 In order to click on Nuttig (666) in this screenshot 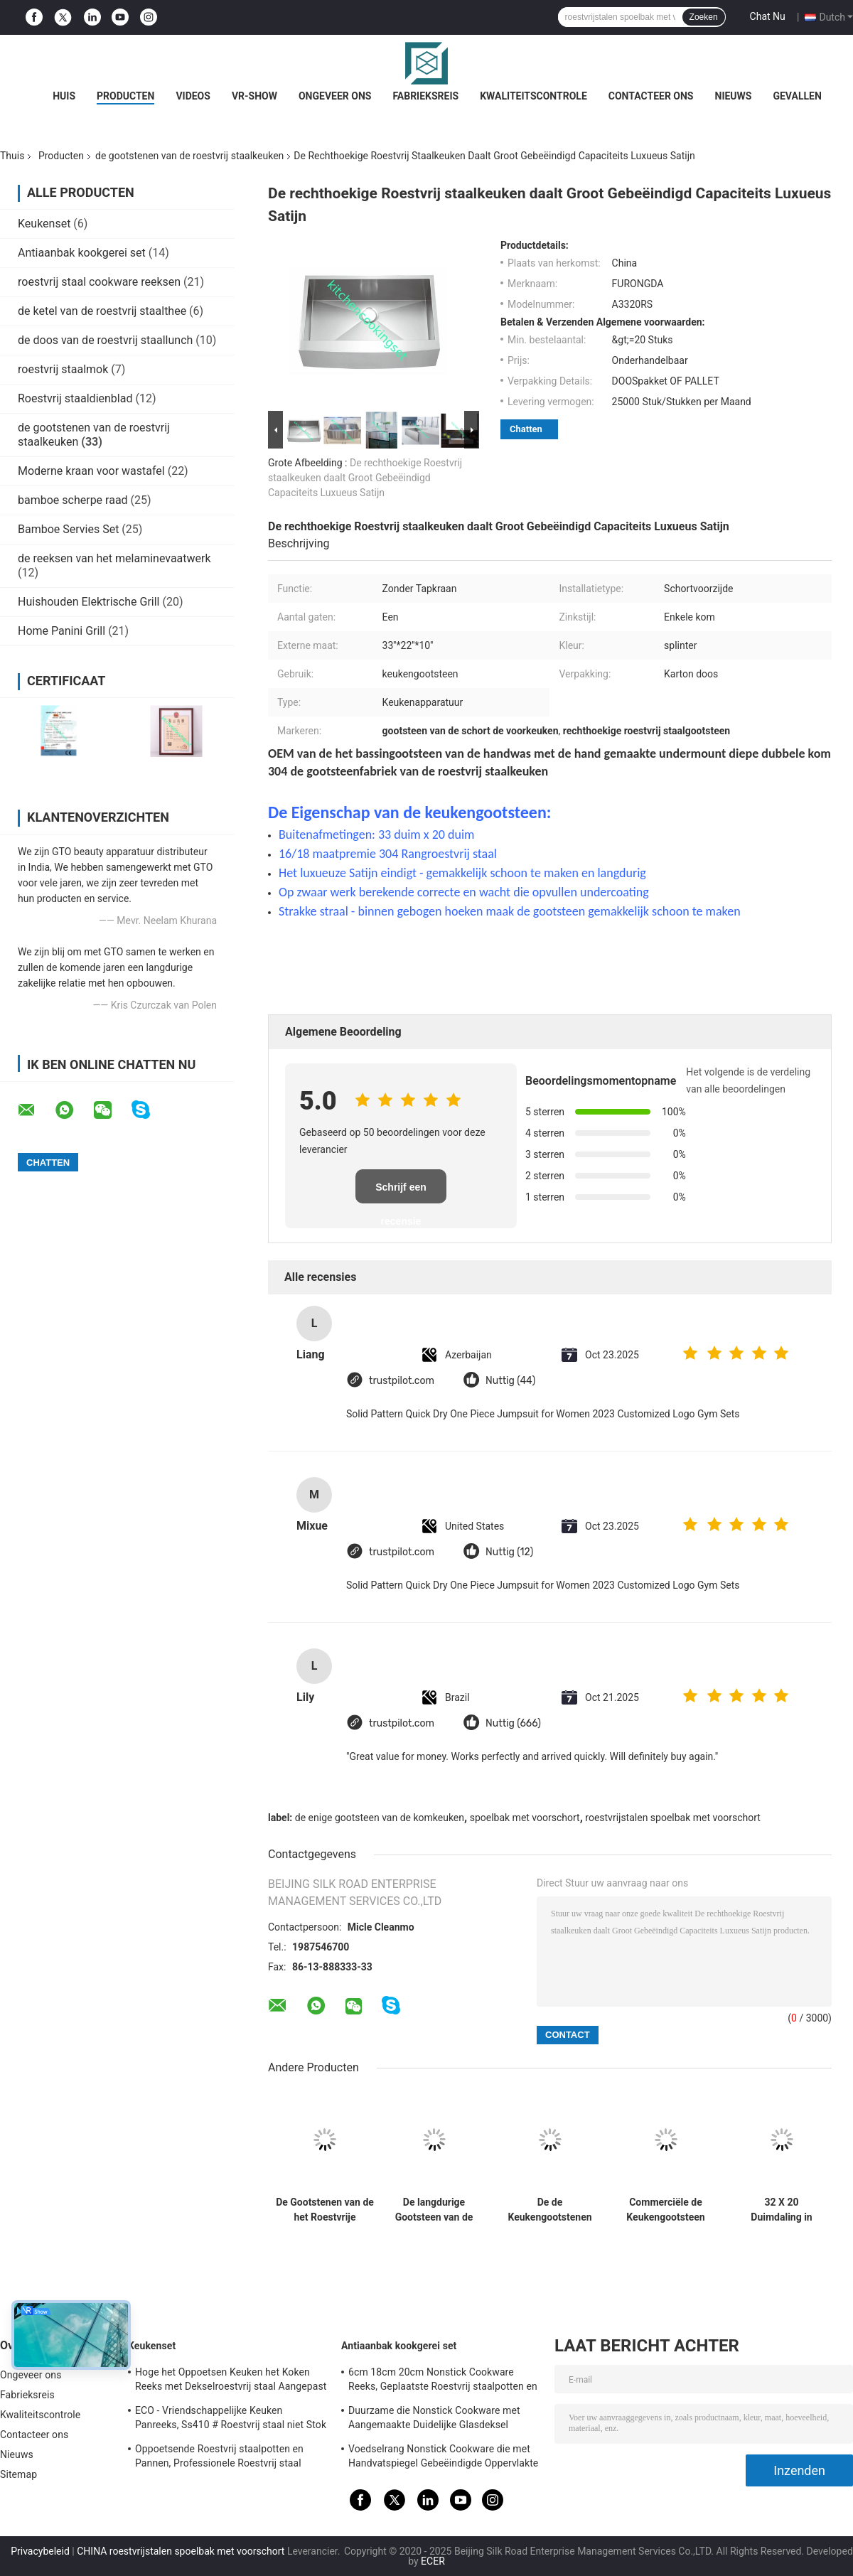, I will do `click(513, 1723)`.